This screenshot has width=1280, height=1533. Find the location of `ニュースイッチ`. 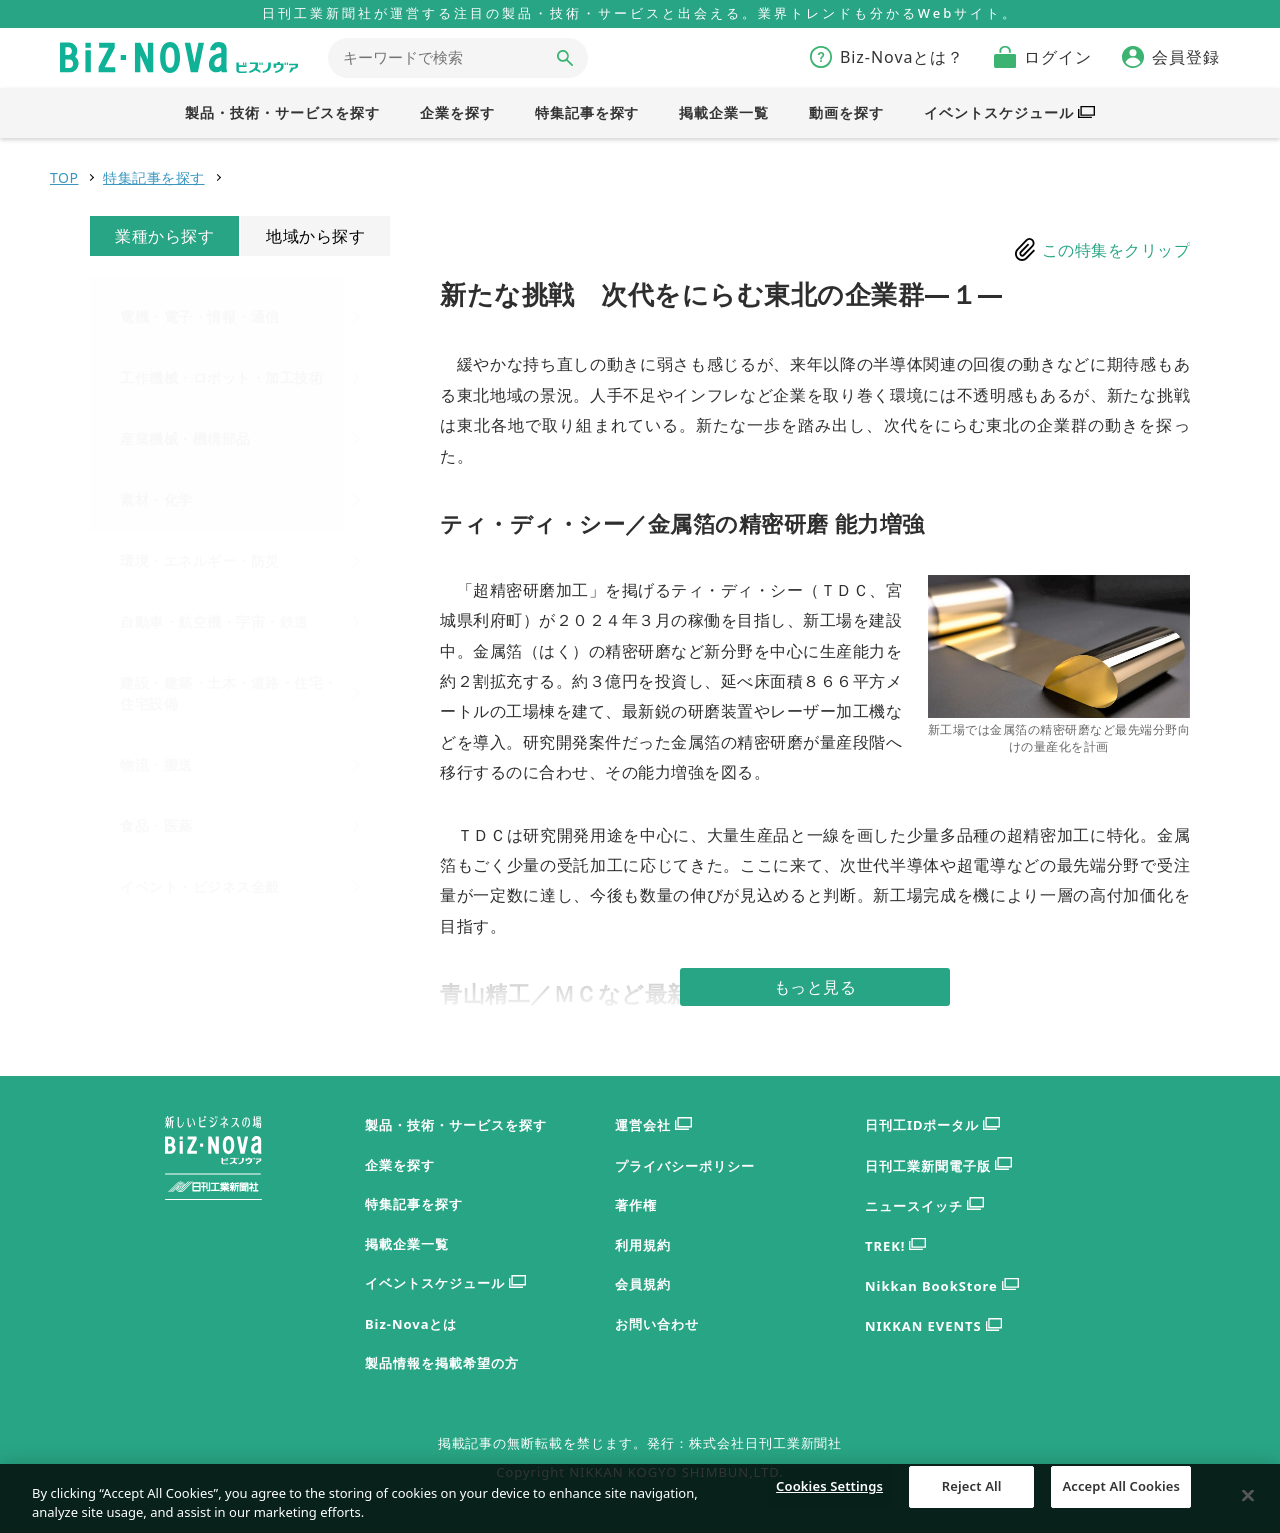

ニュースイッチ is located at coordinates (924, 1206).